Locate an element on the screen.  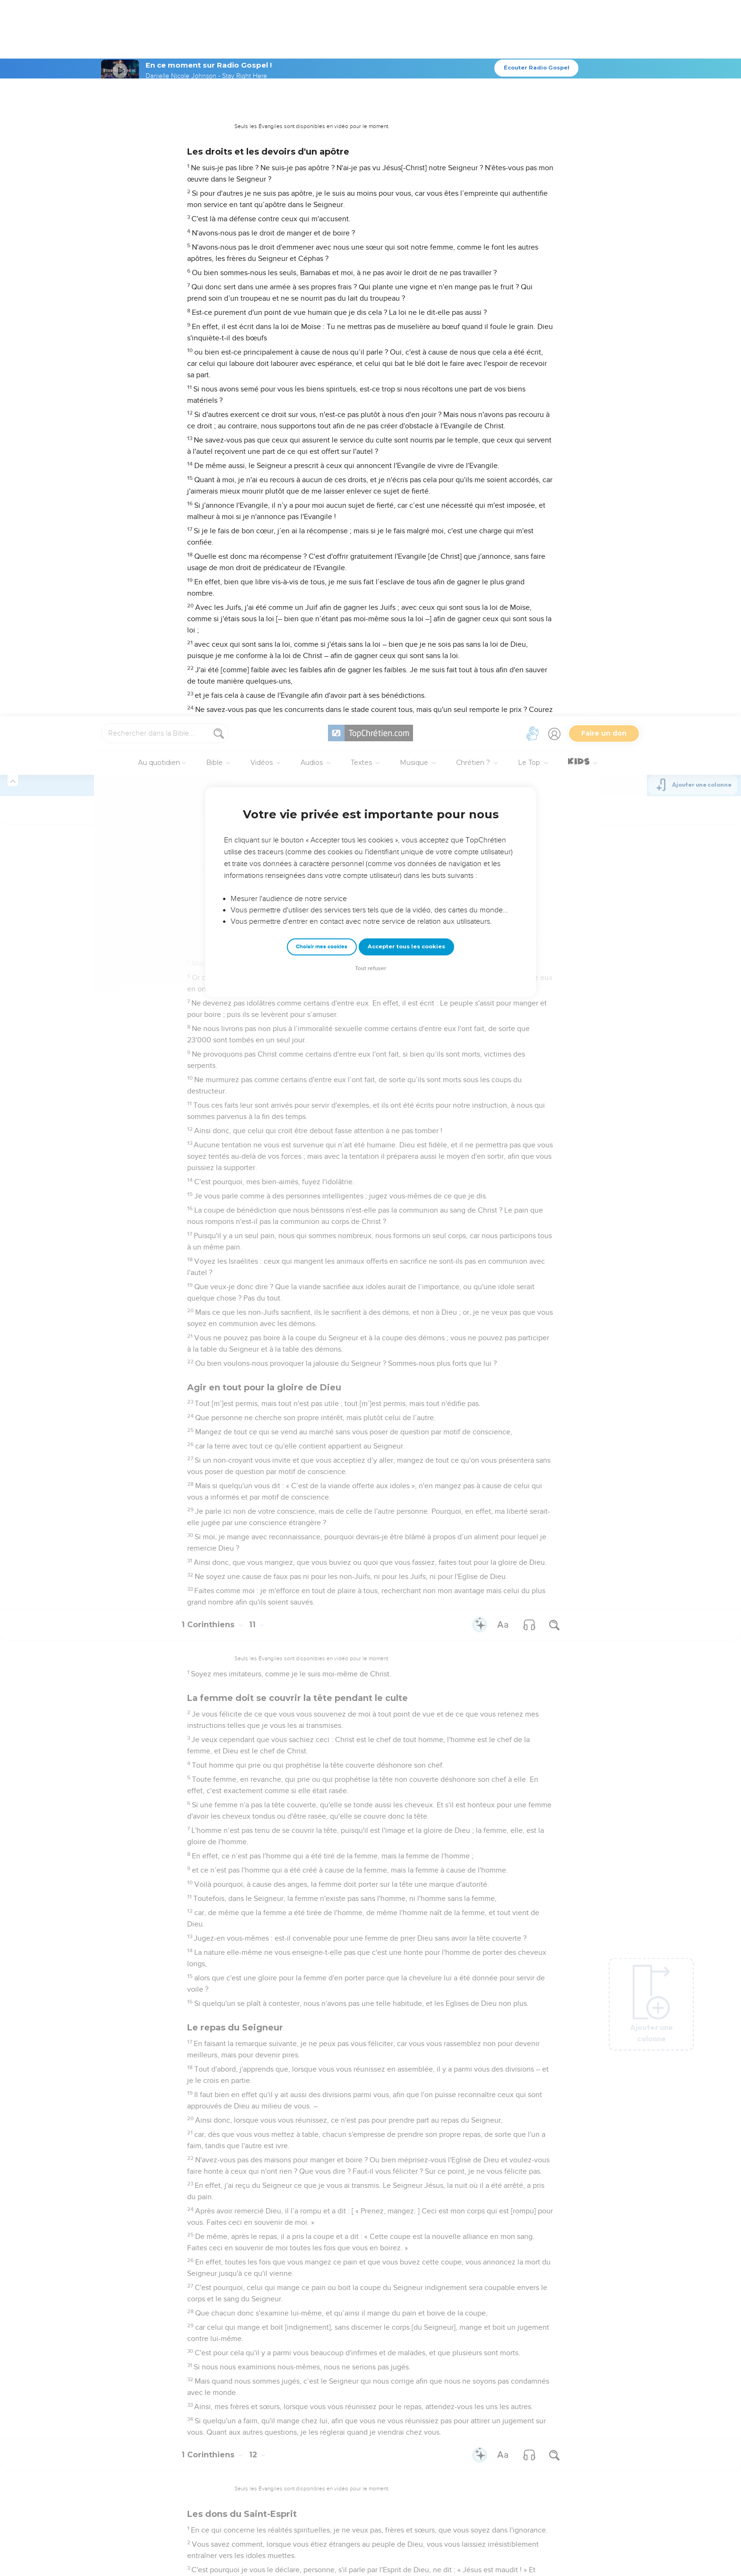
Accepter tous les cookies is located at coordinates (406, 230).